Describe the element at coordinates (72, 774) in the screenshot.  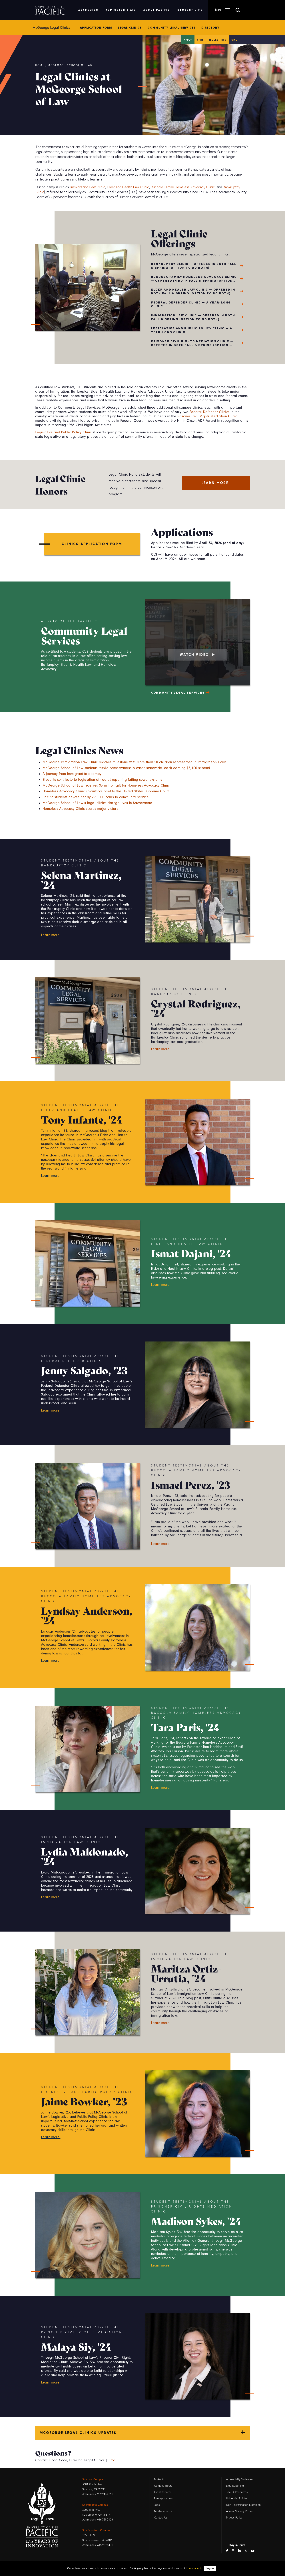
I see `A journey from immigrant to attorney` at that location.